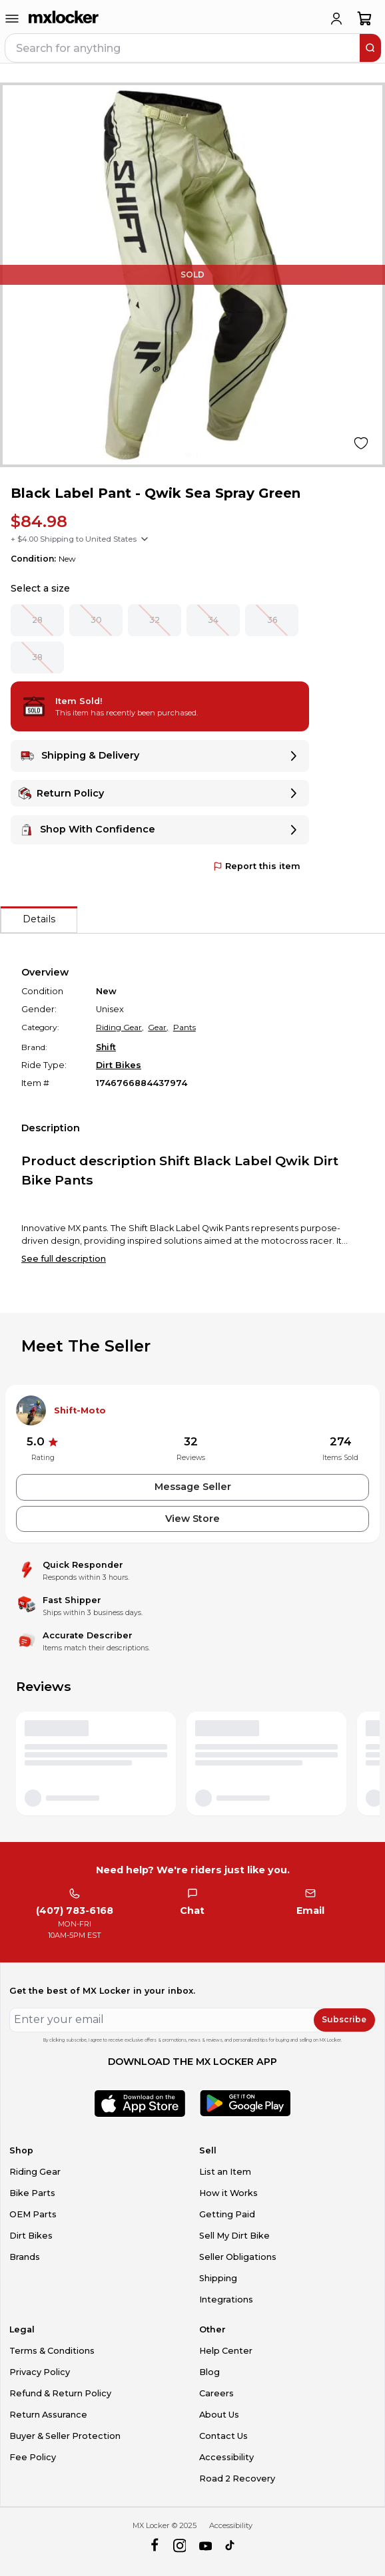  What do you see at coordinates (106, 1047) in the screenshot?
I see `Shift` at bounding box center [106, 1047].